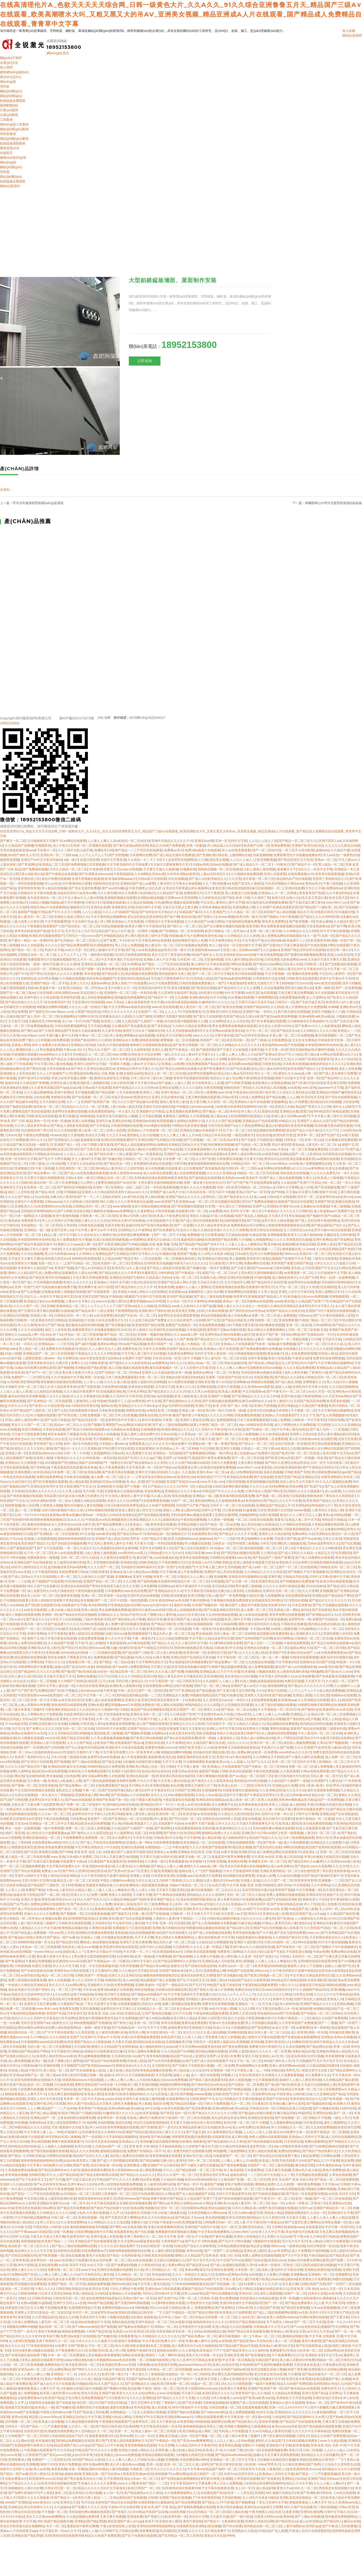 The image size is (362, 2576). Describe the element at coordinates (263, 1548) in the screenshot. I see `偷拍激情视频一区二区三区` at that location.